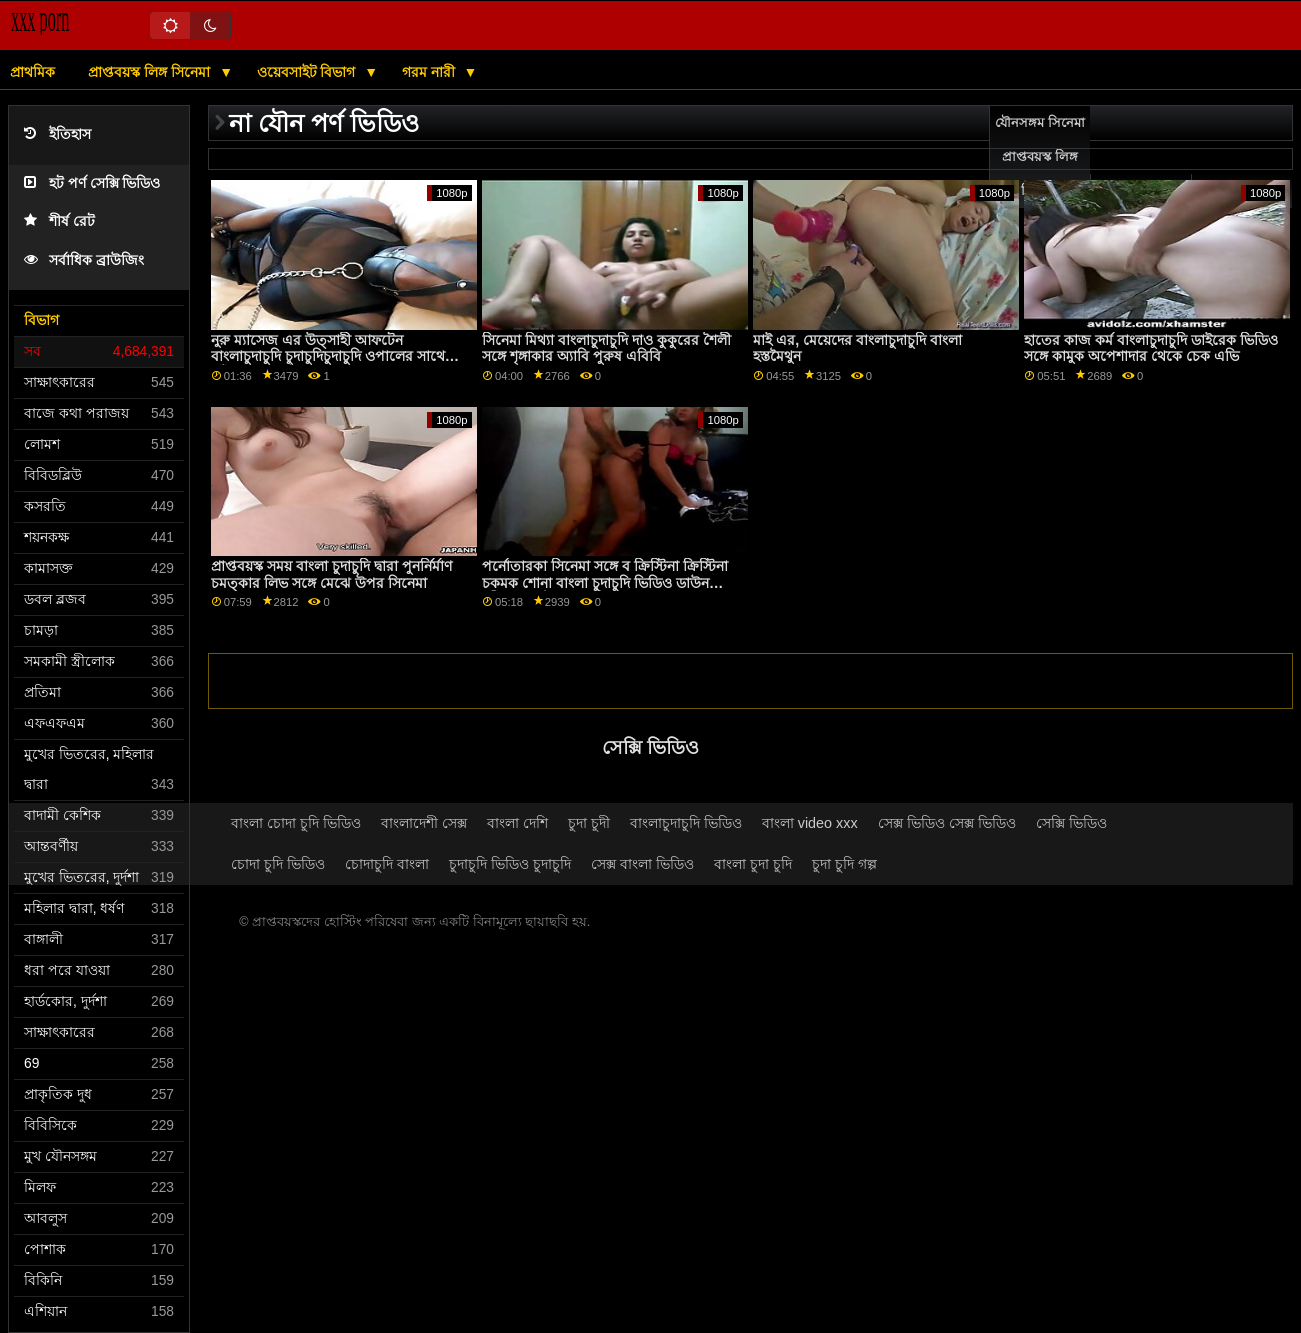  Describe the element at coordinates (844, 864) in the screenshot. I see `চুদা চুদি গল্প` at that location.